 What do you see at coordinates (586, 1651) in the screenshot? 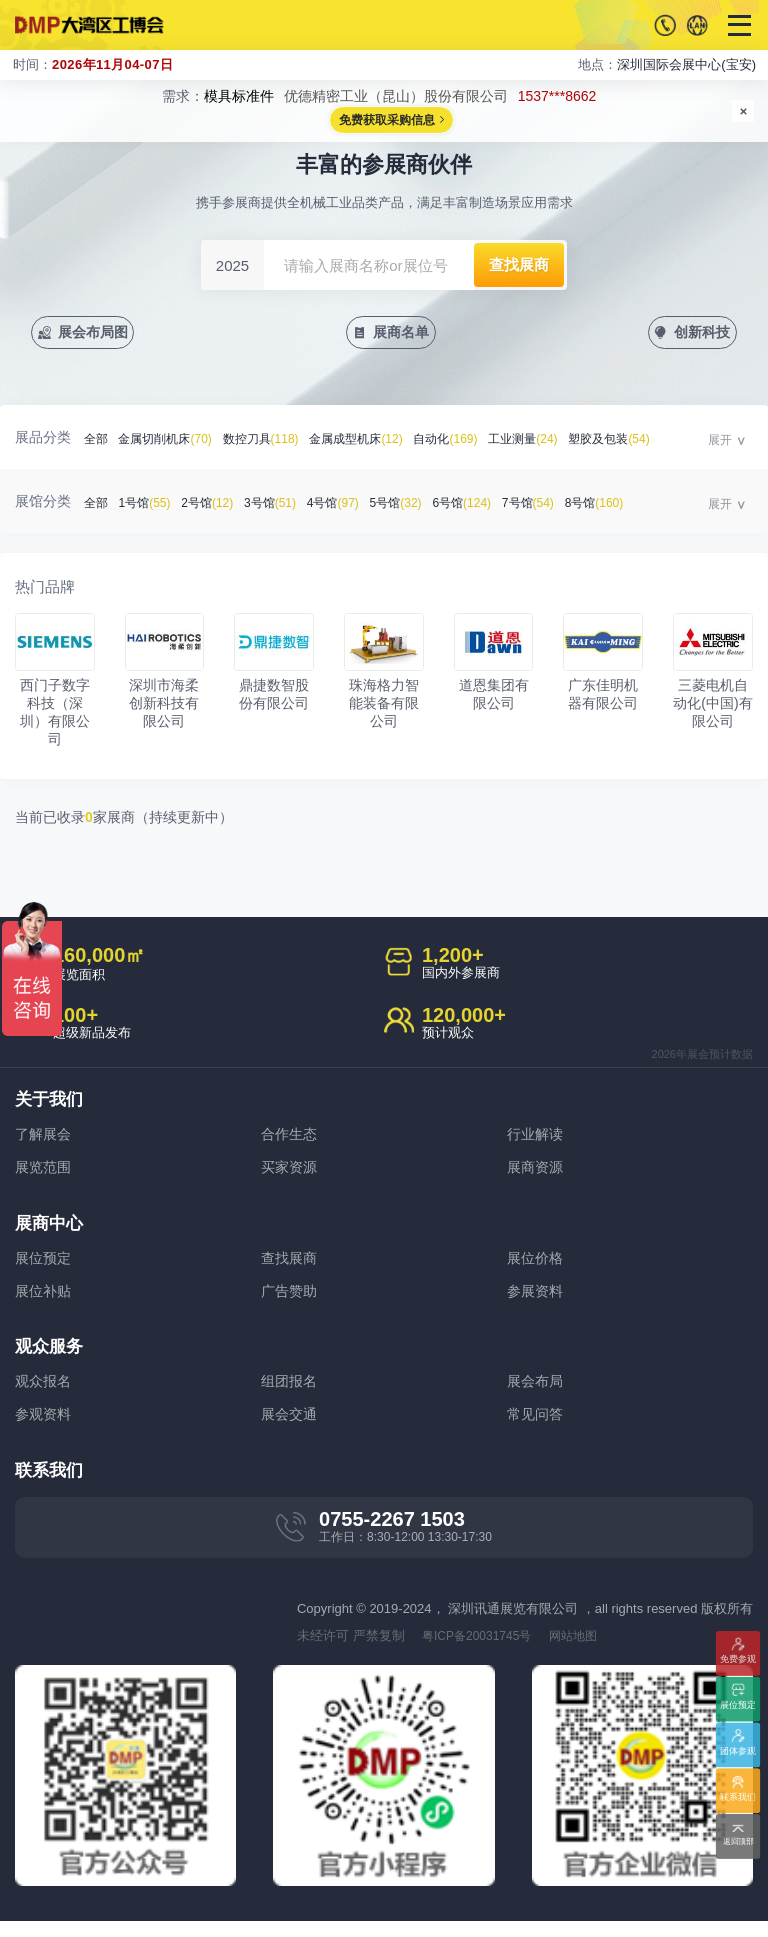
I see `网站地图` at bounding box center [586, 1651].